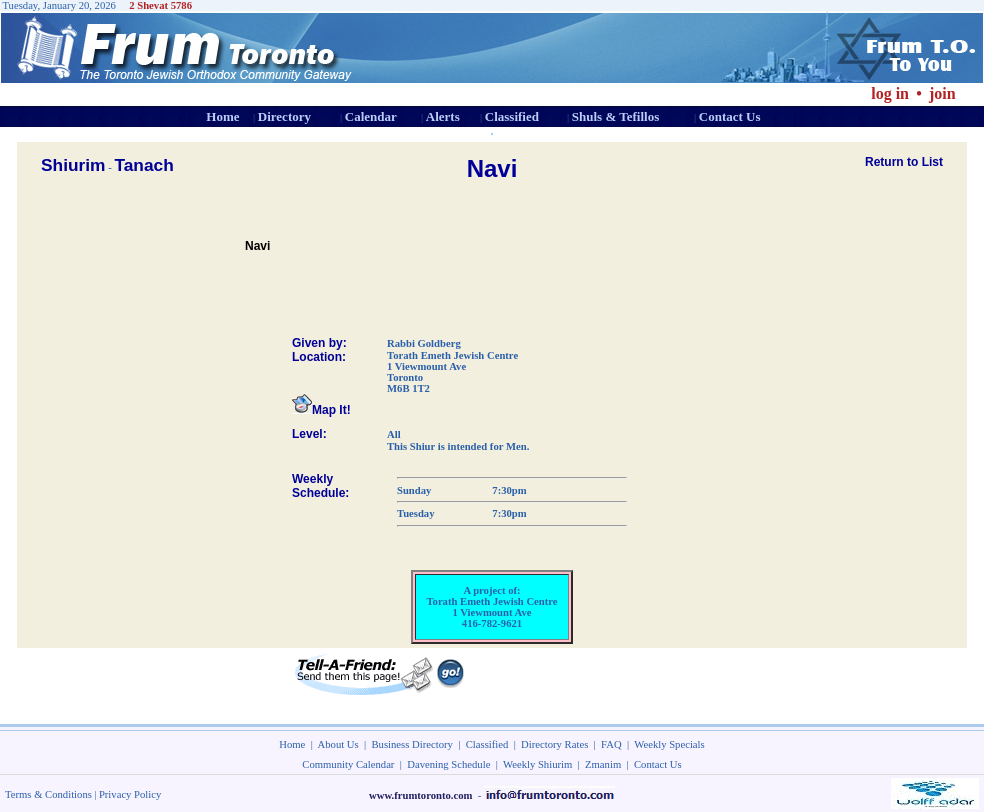 Image resolution: width=984 pixels, height=812 pixels. Describe the element at coordinates (611, 744) in the screenshot. I see `FAQ` at that location.